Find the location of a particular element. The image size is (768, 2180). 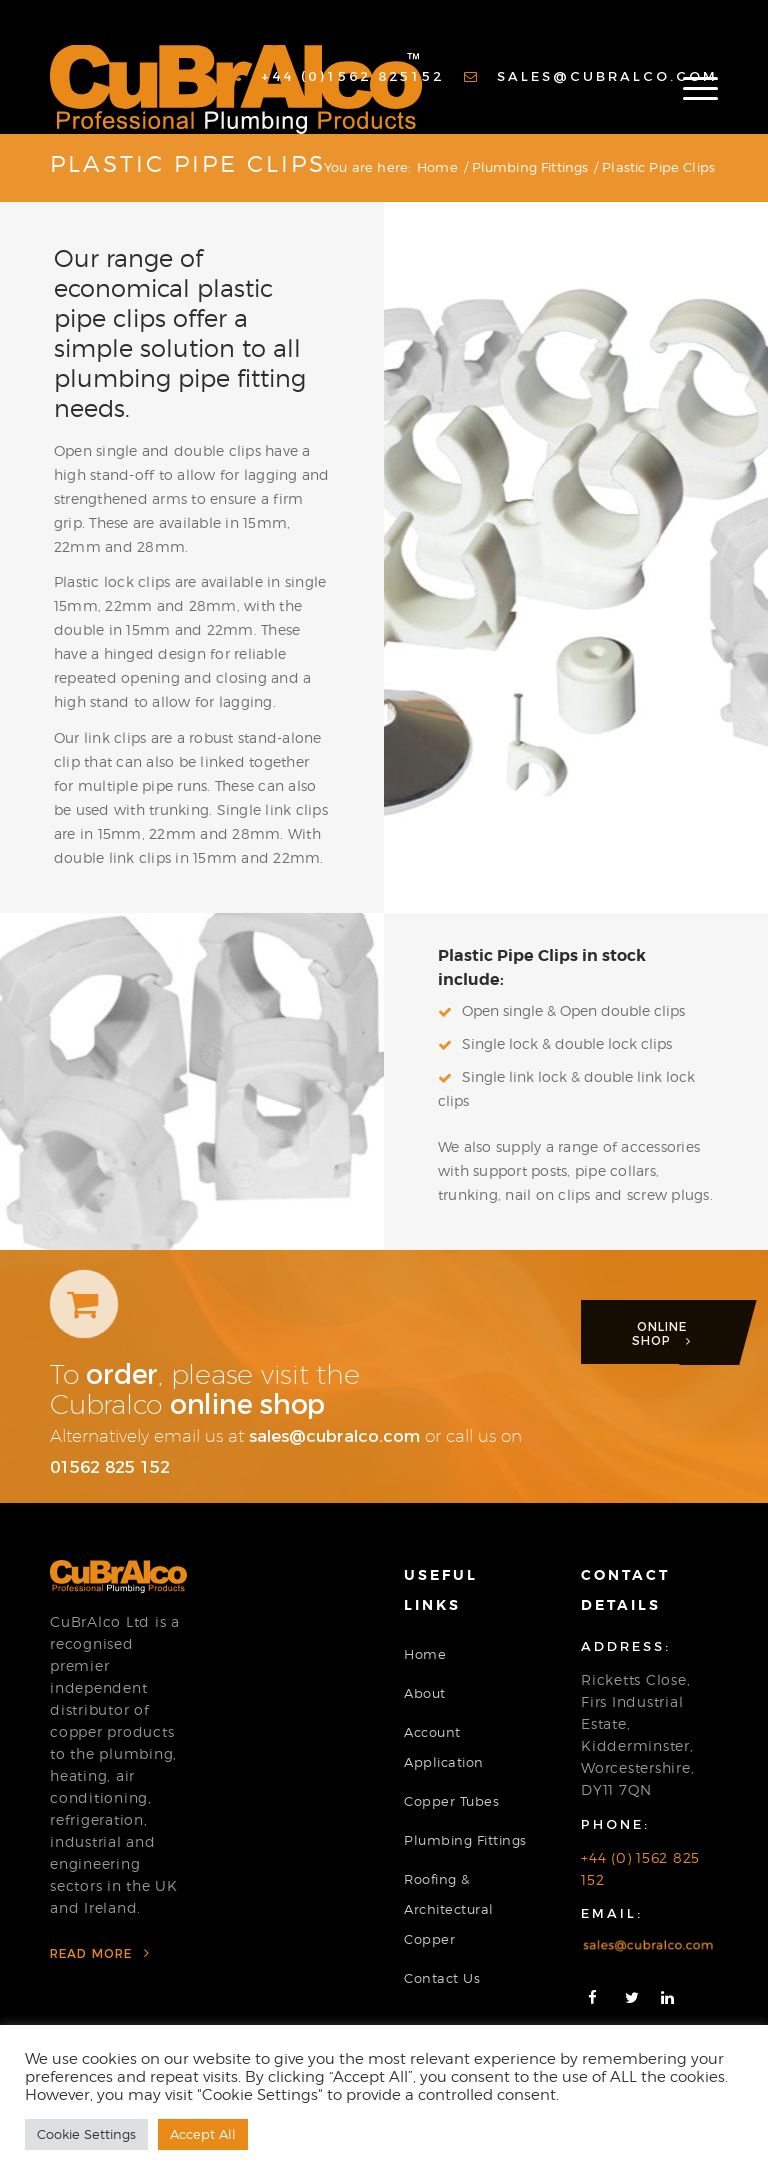

Account Application is located at coordinates (444, 1747).